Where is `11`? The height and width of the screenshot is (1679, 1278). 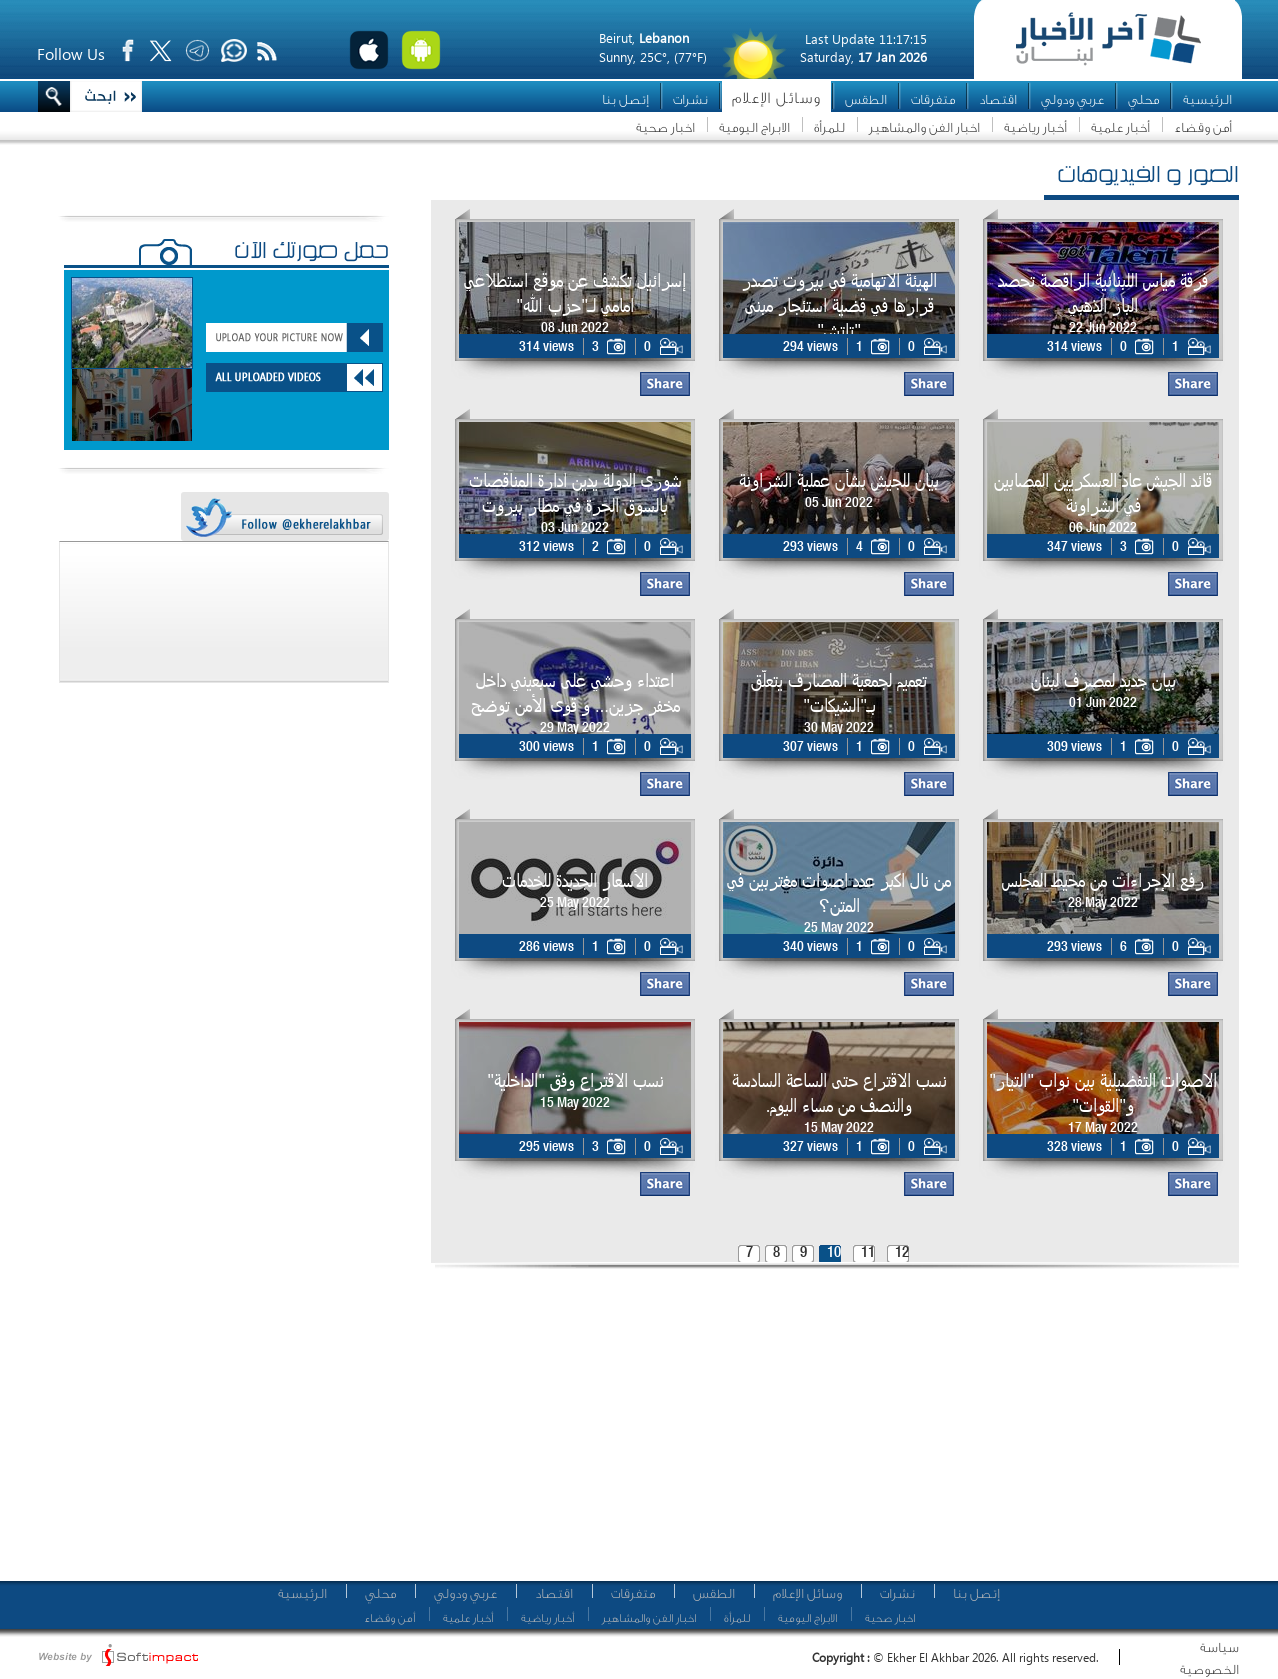
11 is located at coordinates (868, 1253).